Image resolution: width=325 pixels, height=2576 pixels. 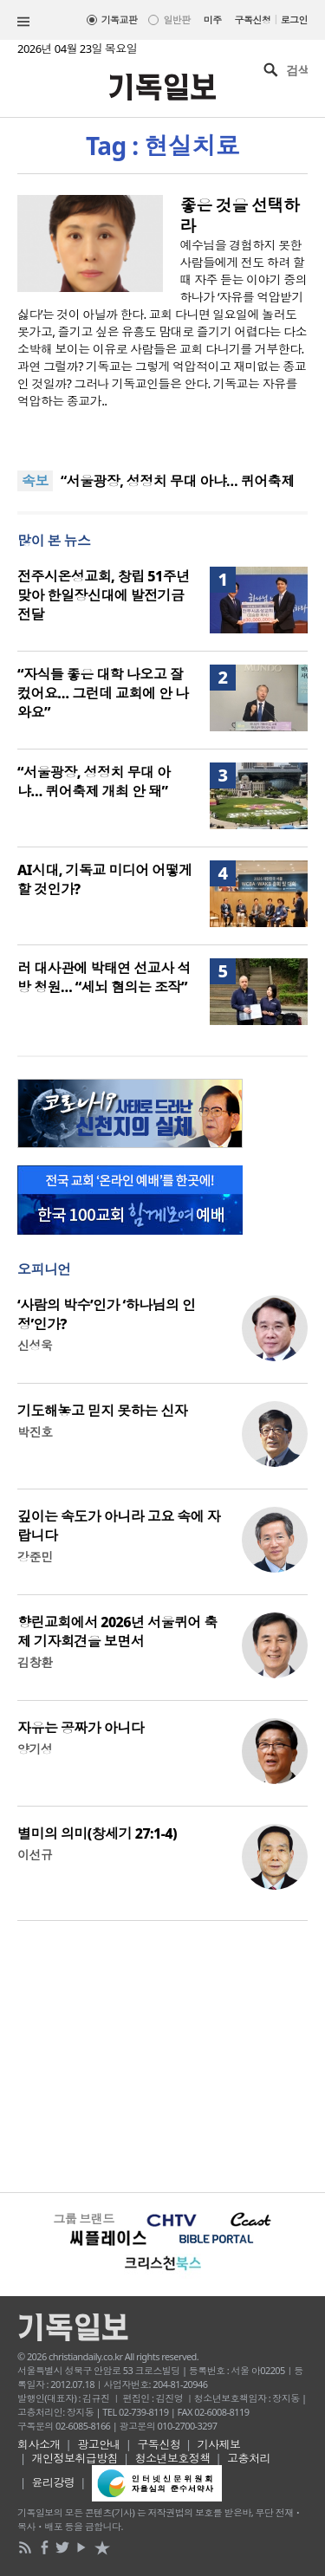 I want to click on 자유는 공짜가 아니다, so click(x=80, y=1727).